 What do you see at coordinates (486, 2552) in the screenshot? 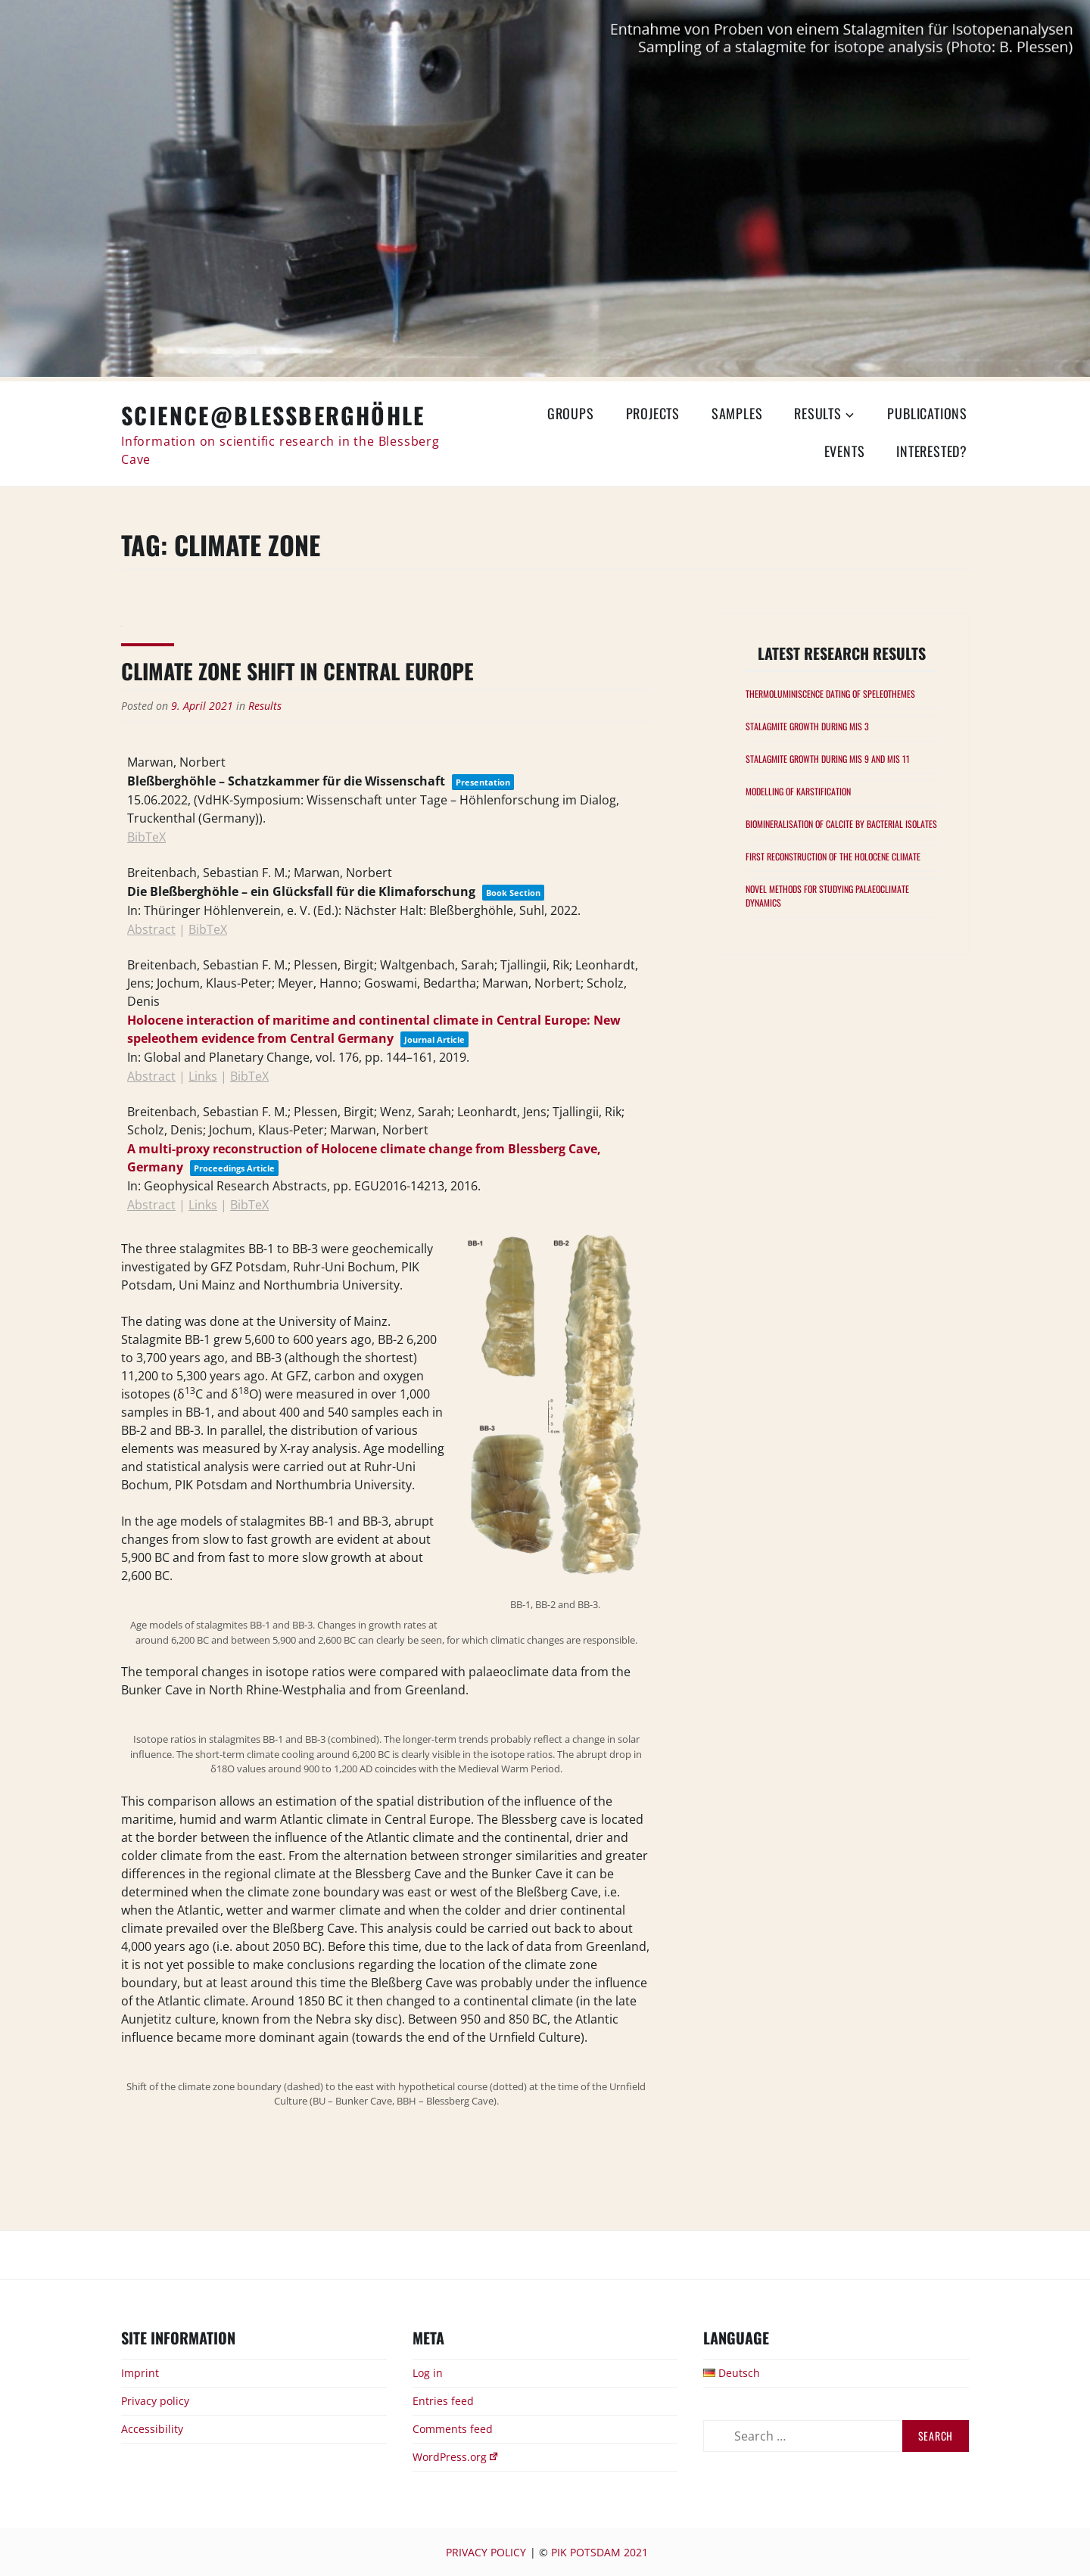
I see `Privacy Policy` at bounding box center [486, 2552].